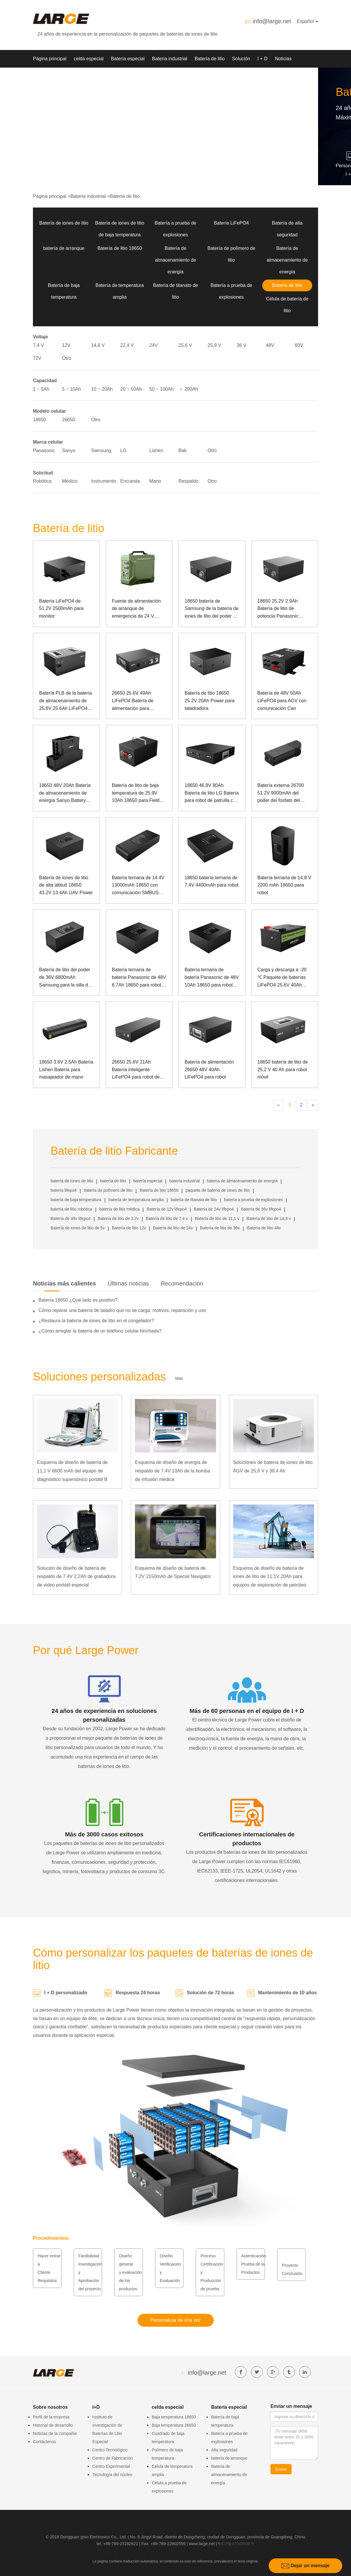 The height and width of the screenshot is (2576, 351). I want to click on 20 ~ 50Ah, so click(131, 389).